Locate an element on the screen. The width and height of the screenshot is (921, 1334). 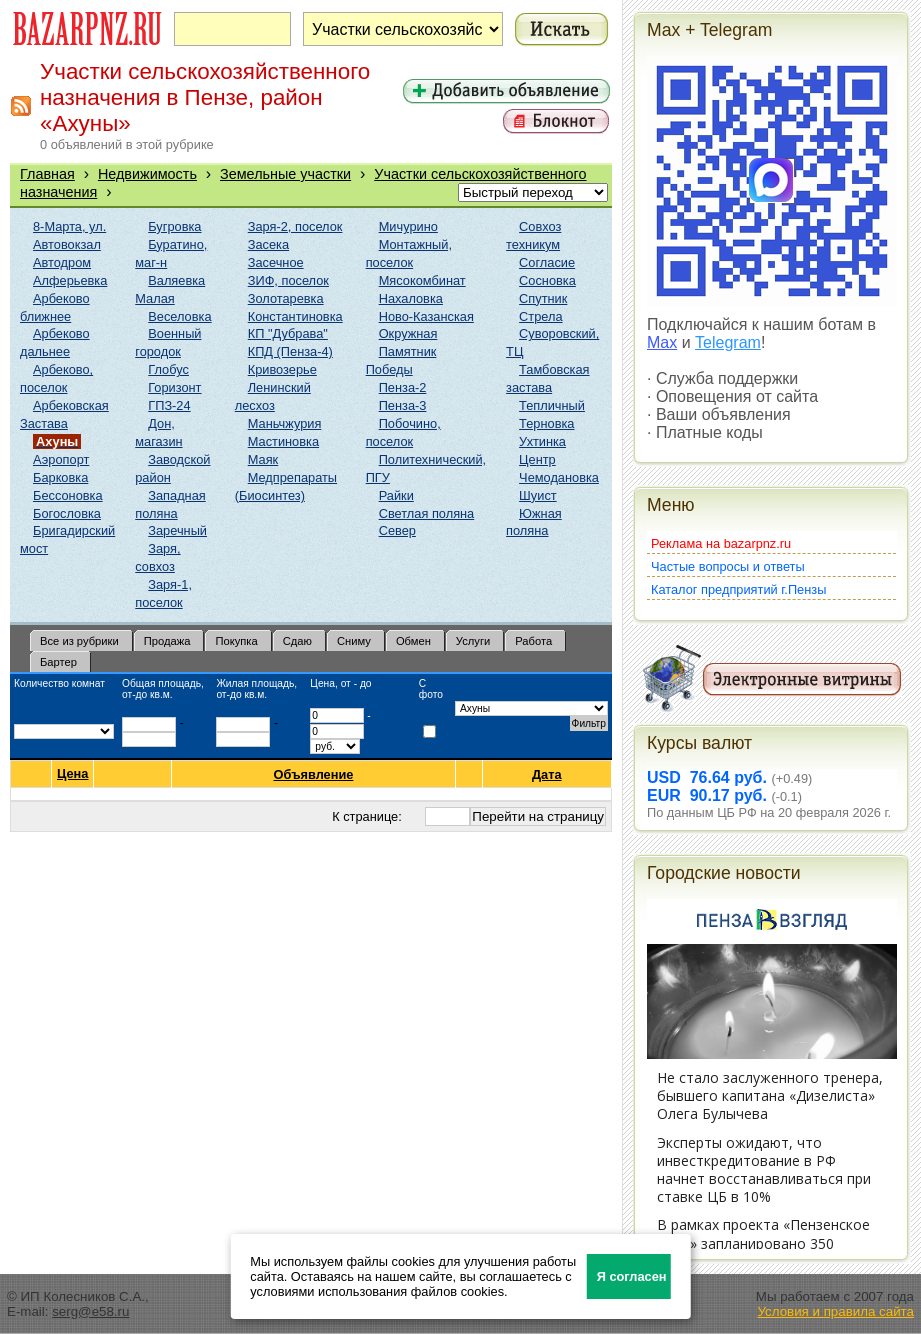
Мичурино is located at coordinates (408, 226).